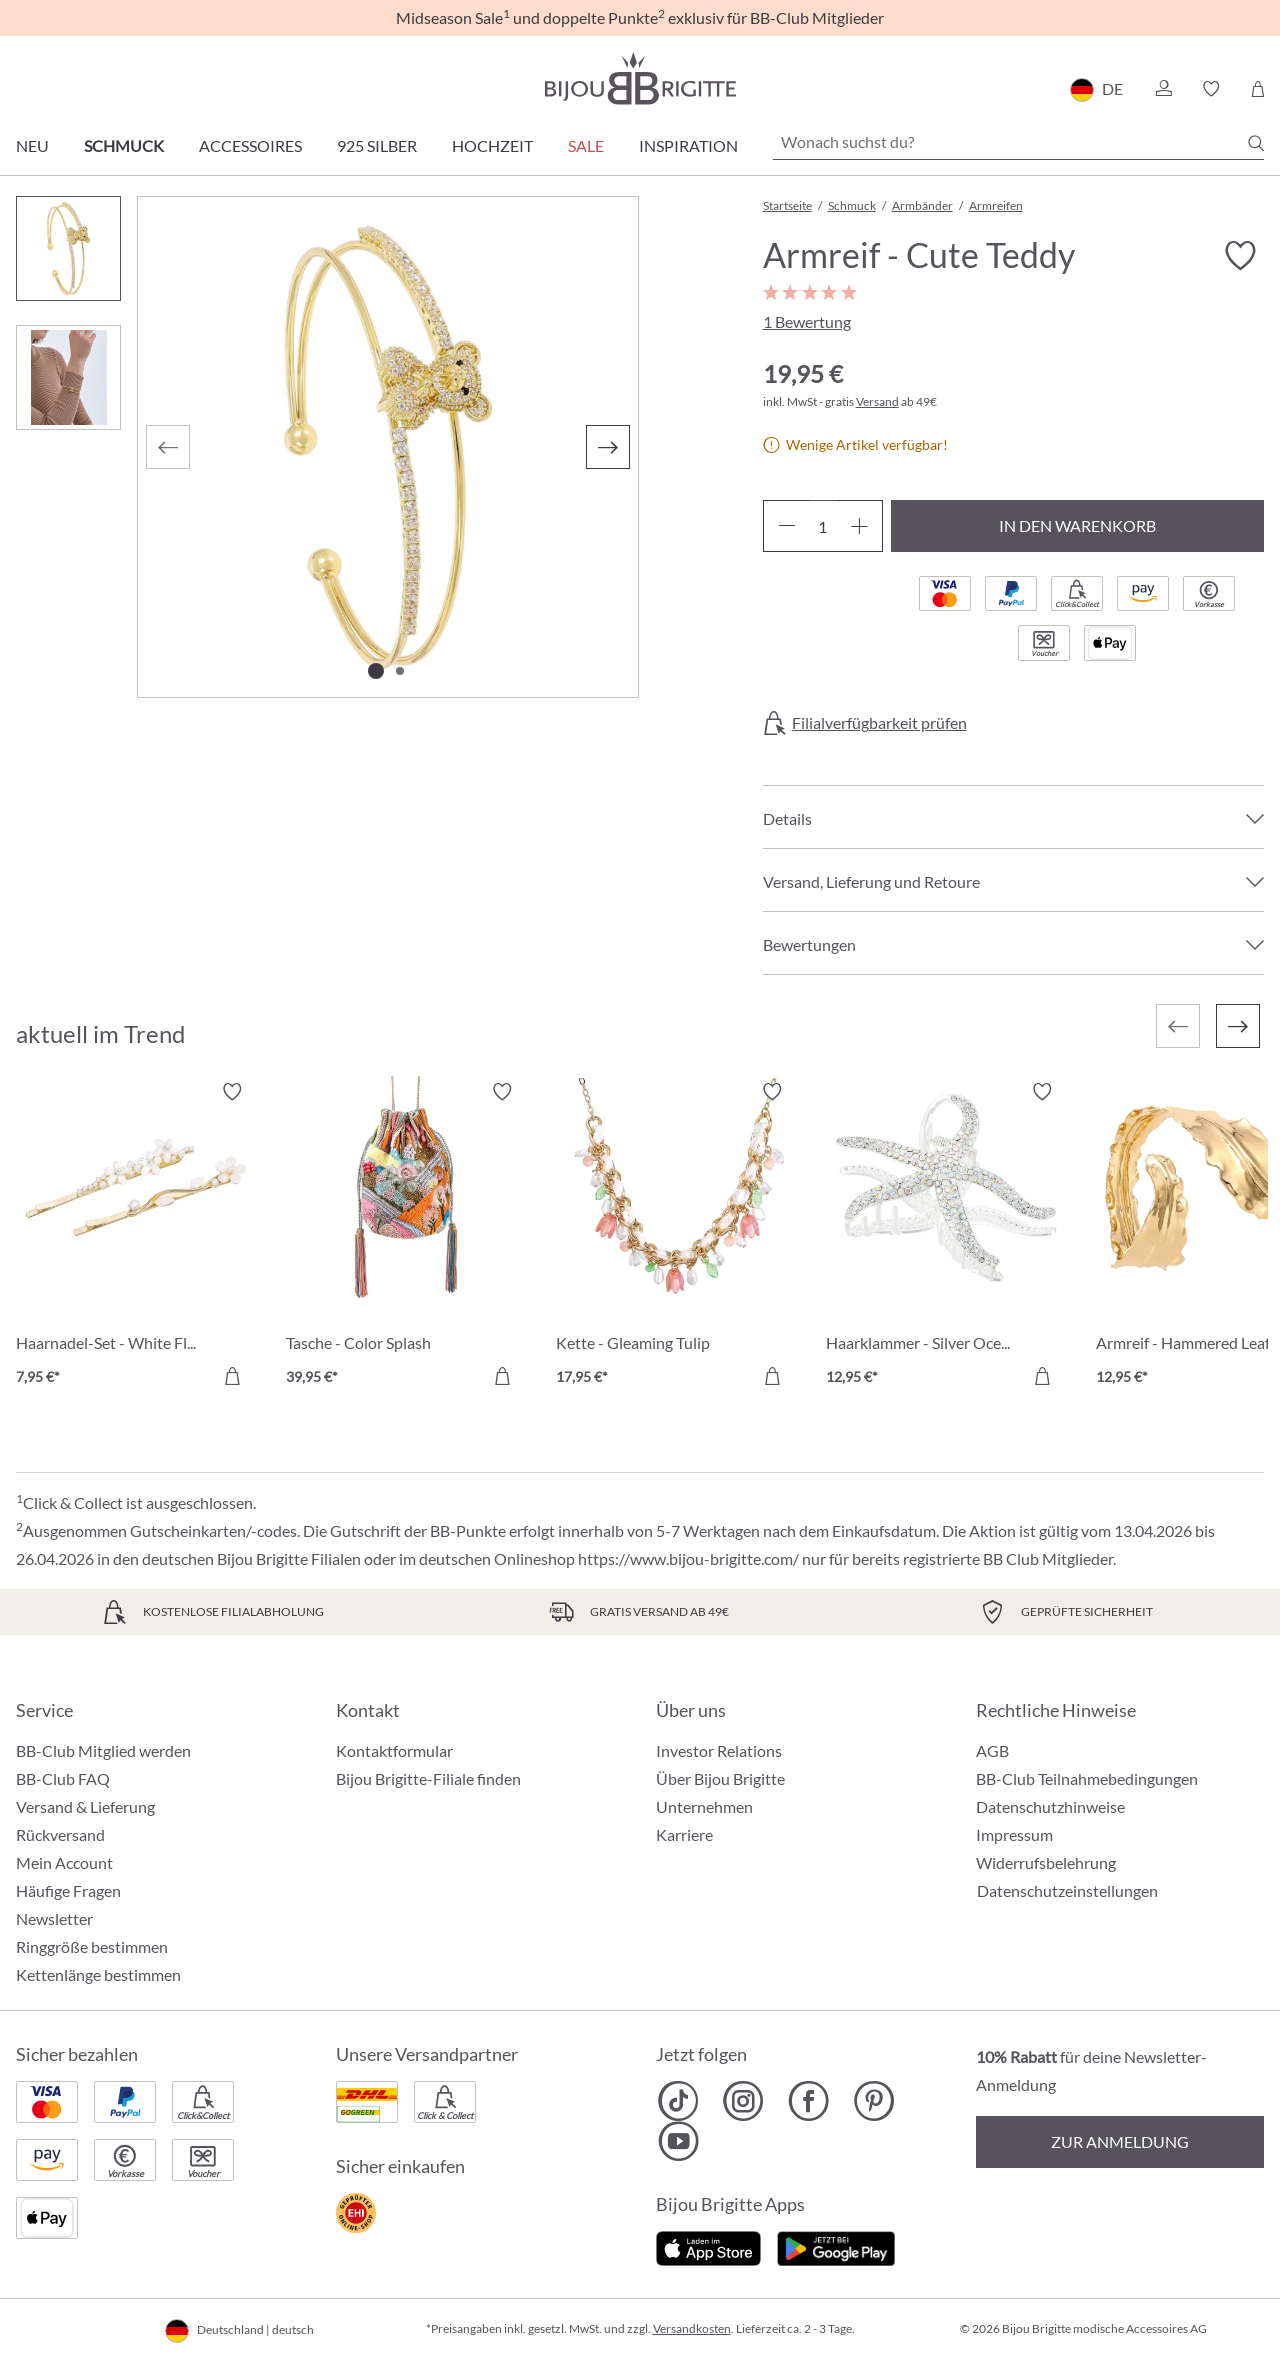  Describe the element at coordinates (377, 145) in the screenshot. I see `925 Silber` at that location.